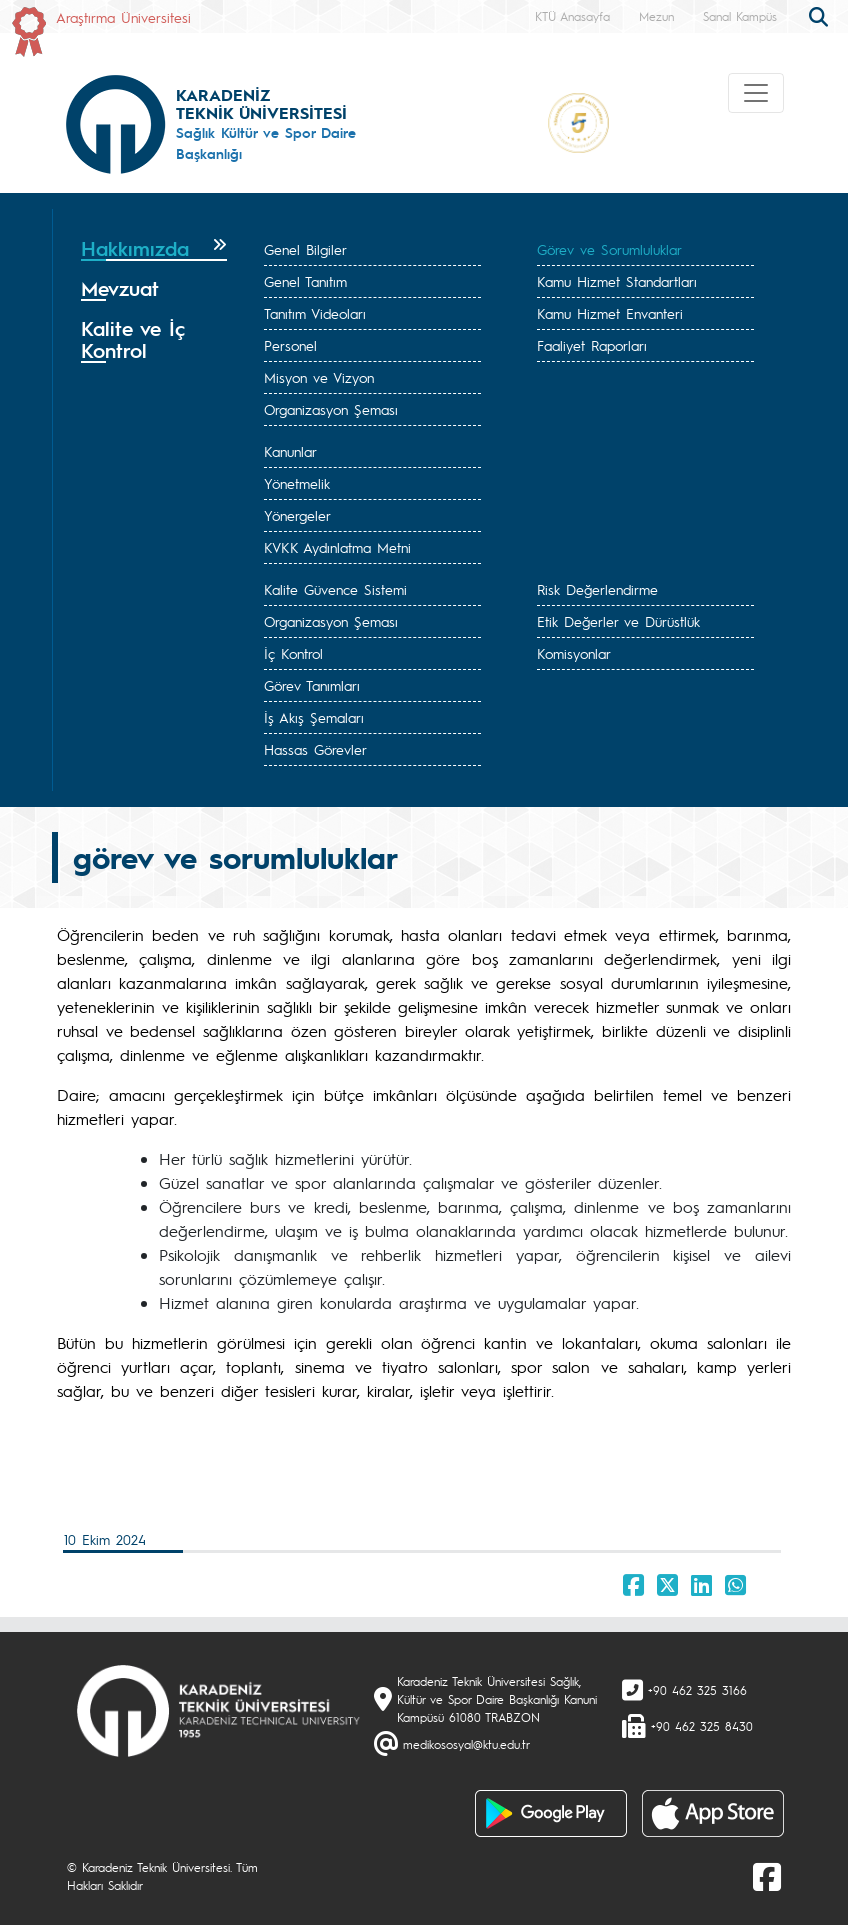 This screenshot has width=848, height=1925. Describe the element at coordinates (293, 653) in the screenshot. I see `İç Kontrol` at that location.